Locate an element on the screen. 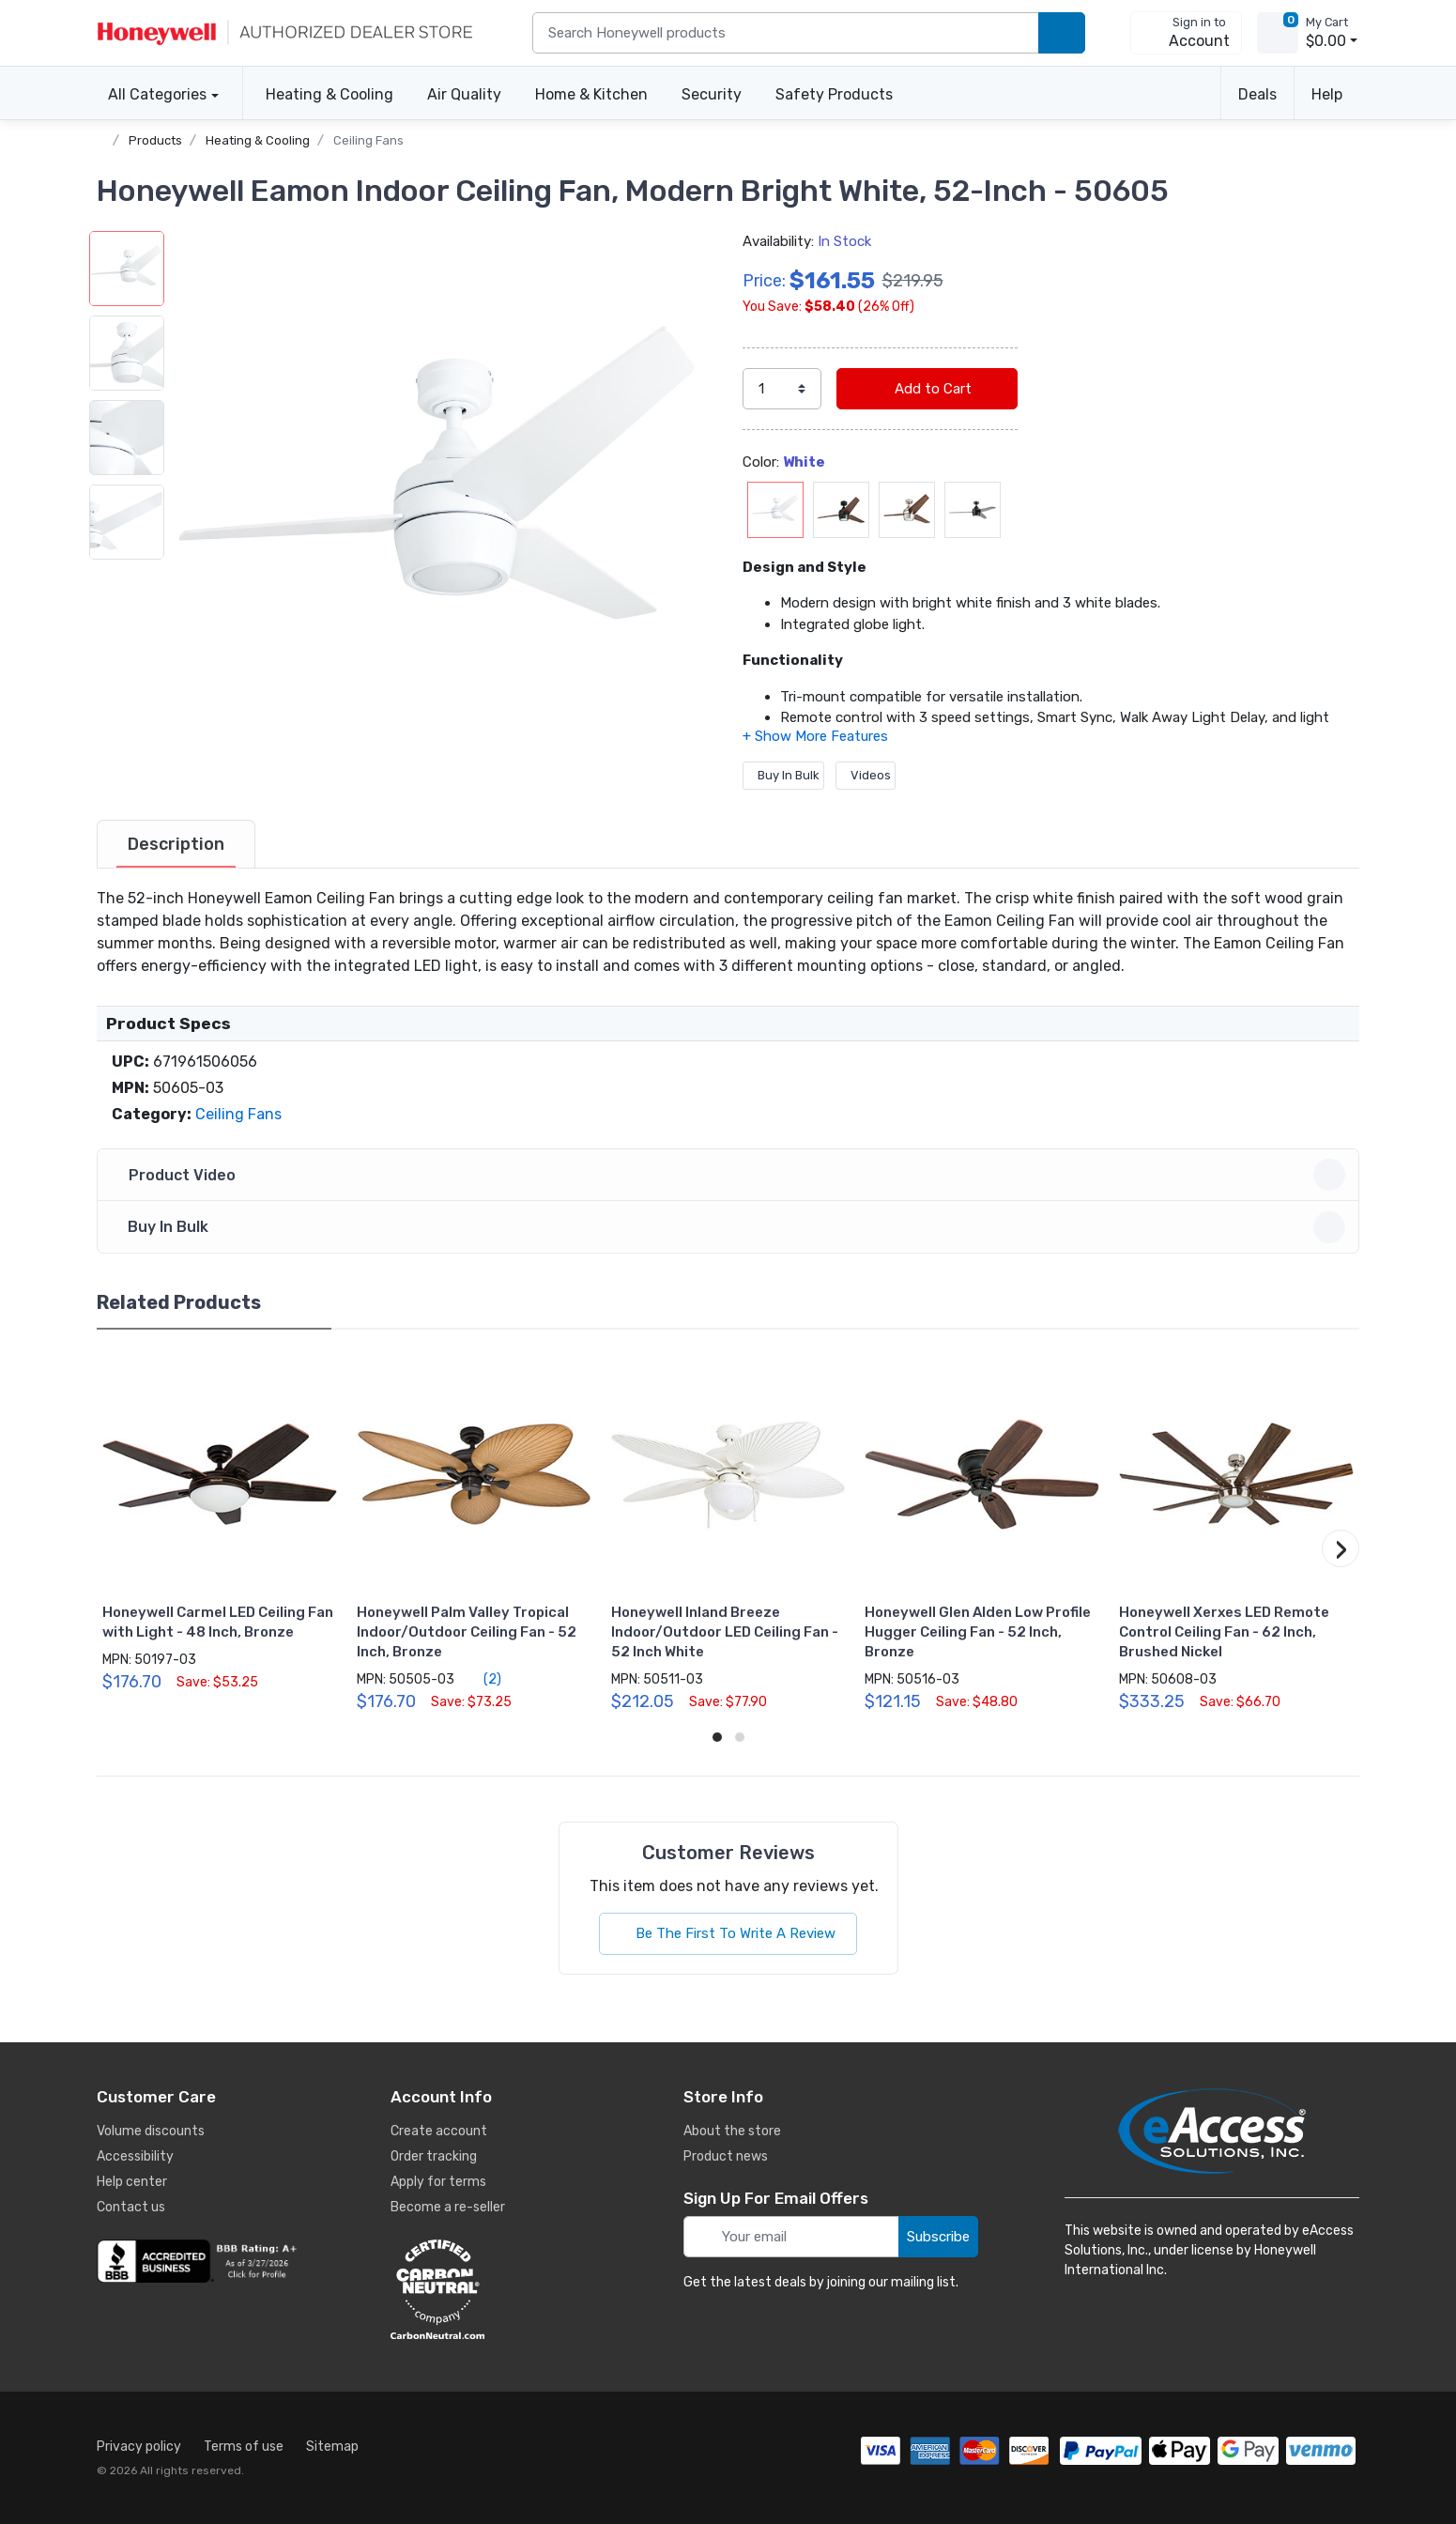  Air Quality is located at coordinates (464, 94).